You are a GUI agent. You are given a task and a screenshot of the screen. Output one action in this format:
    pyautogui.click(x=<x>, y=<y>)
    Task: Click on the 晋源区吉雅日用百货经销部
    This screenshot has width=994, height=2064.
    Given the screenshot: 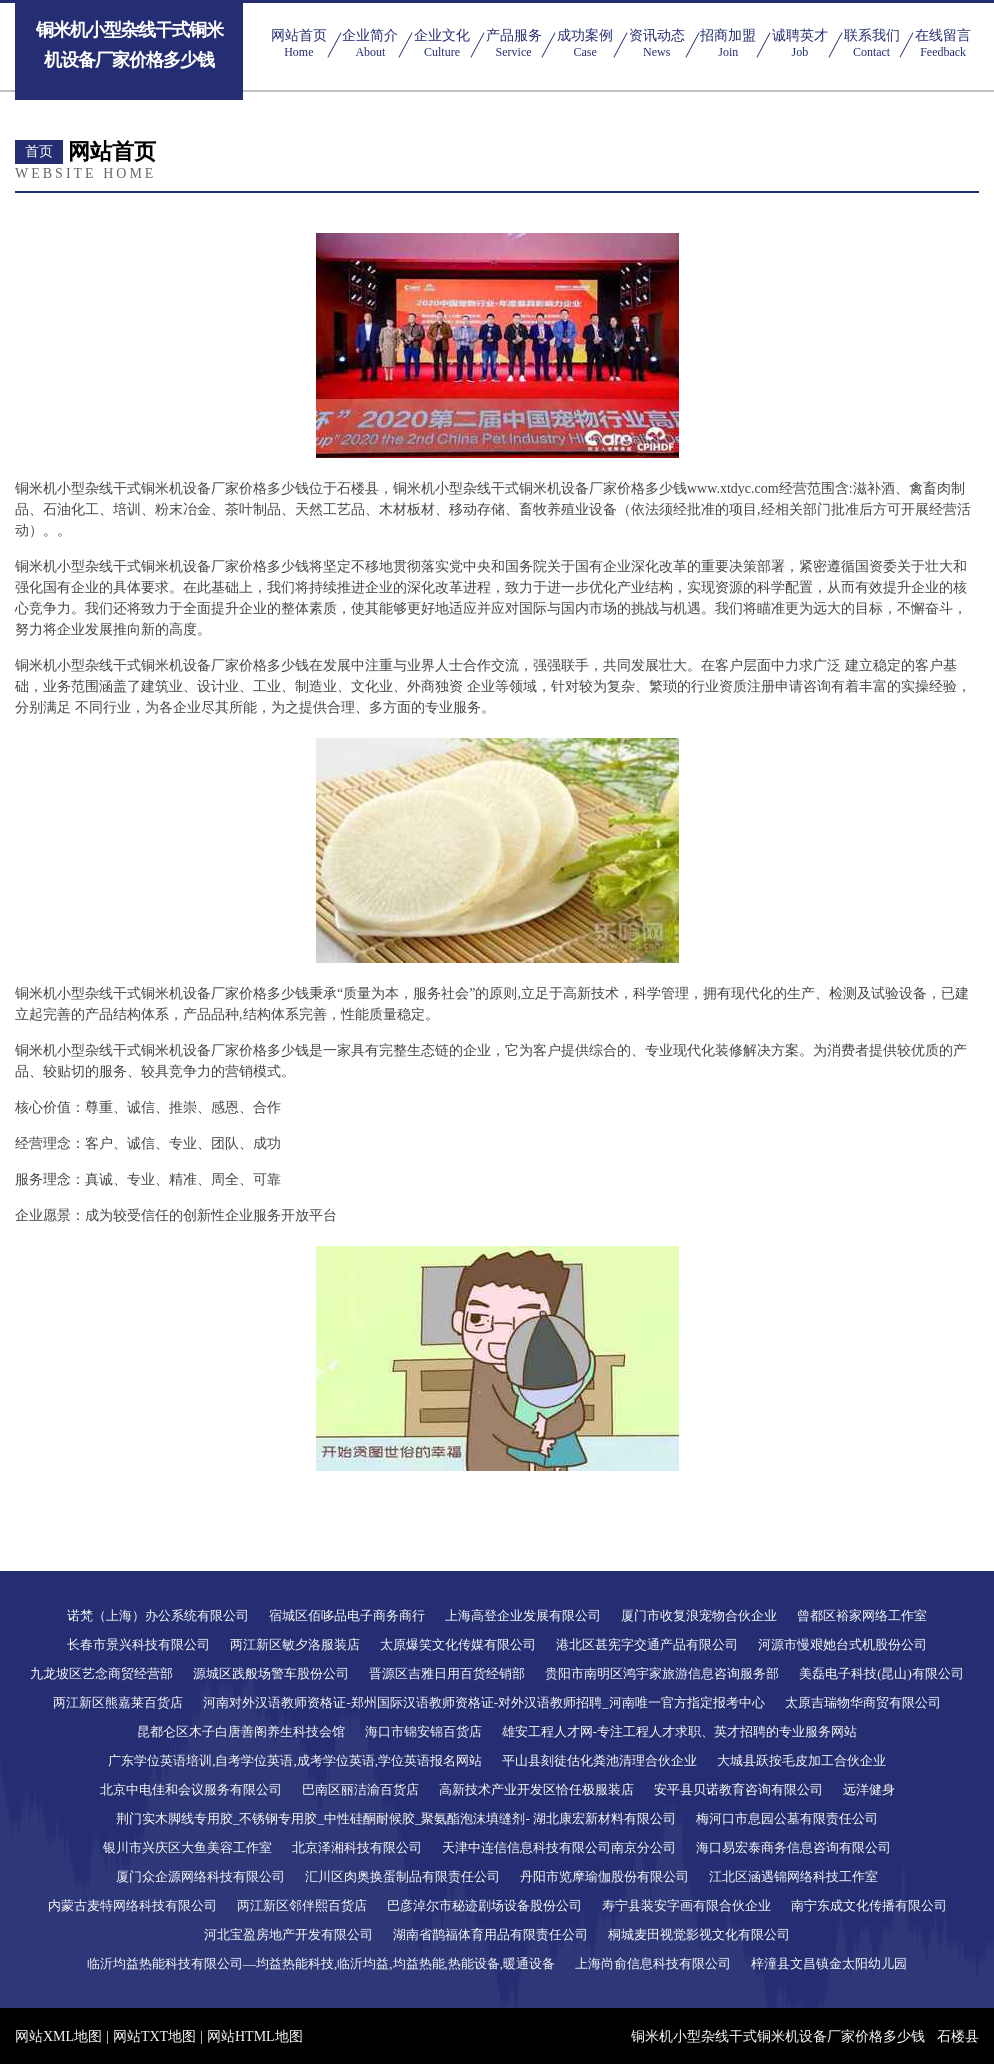 What is the action you would take?
    pyautogui.click(x=447, y=1673)
    